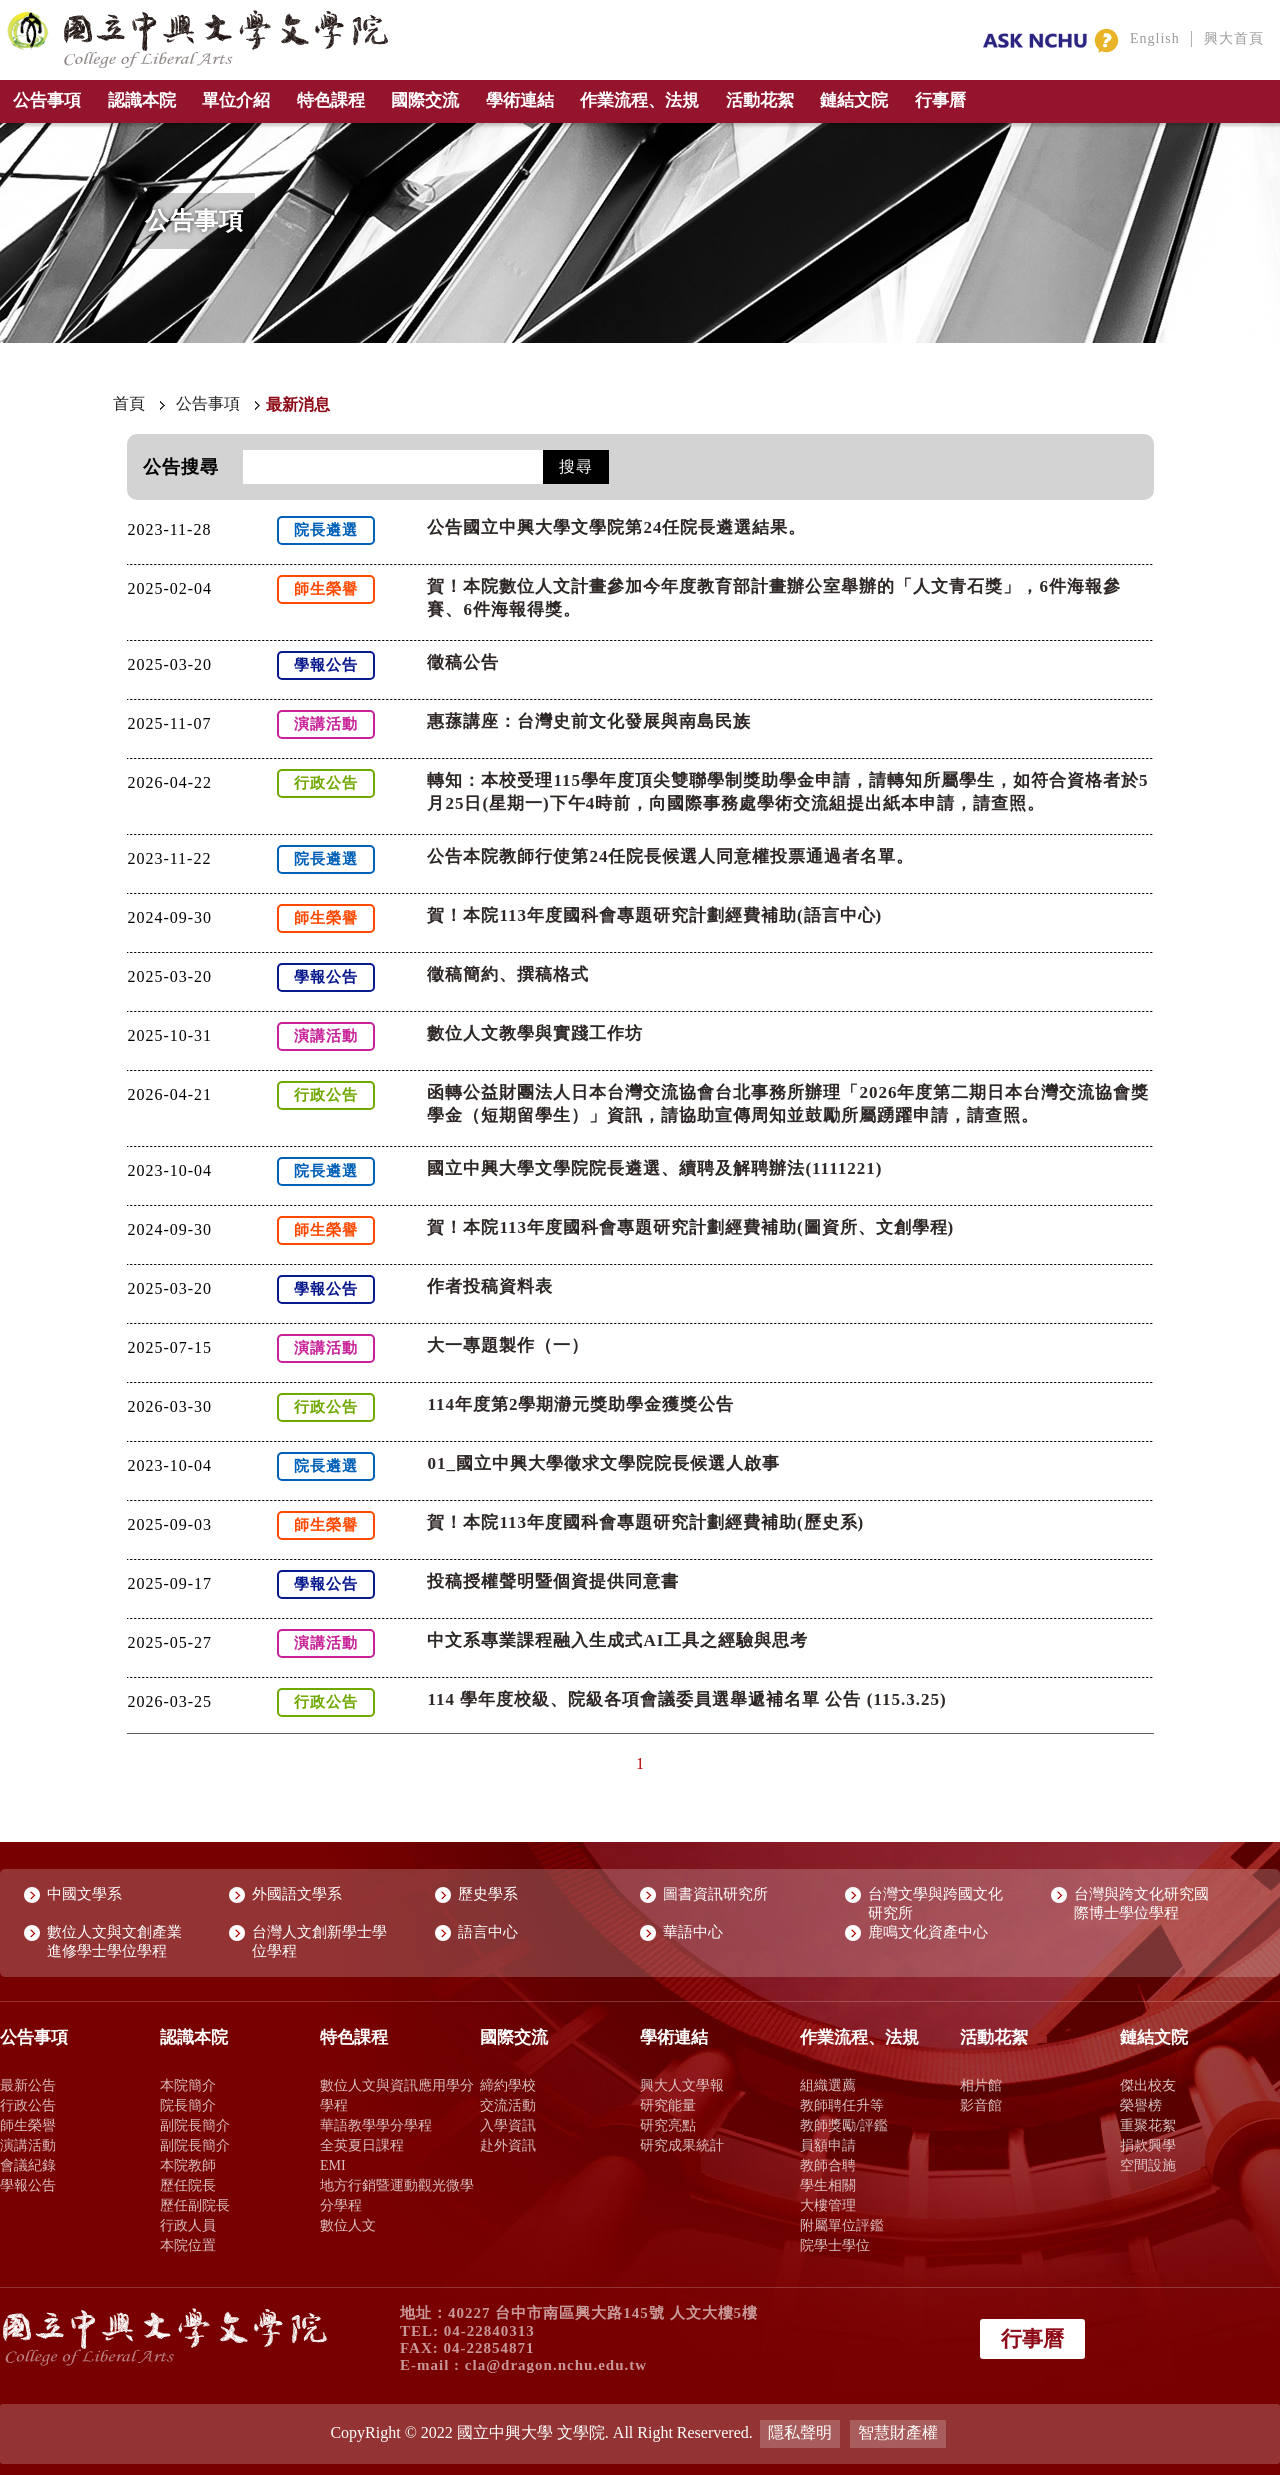  What do you see at coordinates (425, 100) in the screenshot?
I see `國際交流` at bounding box center [425, 100].